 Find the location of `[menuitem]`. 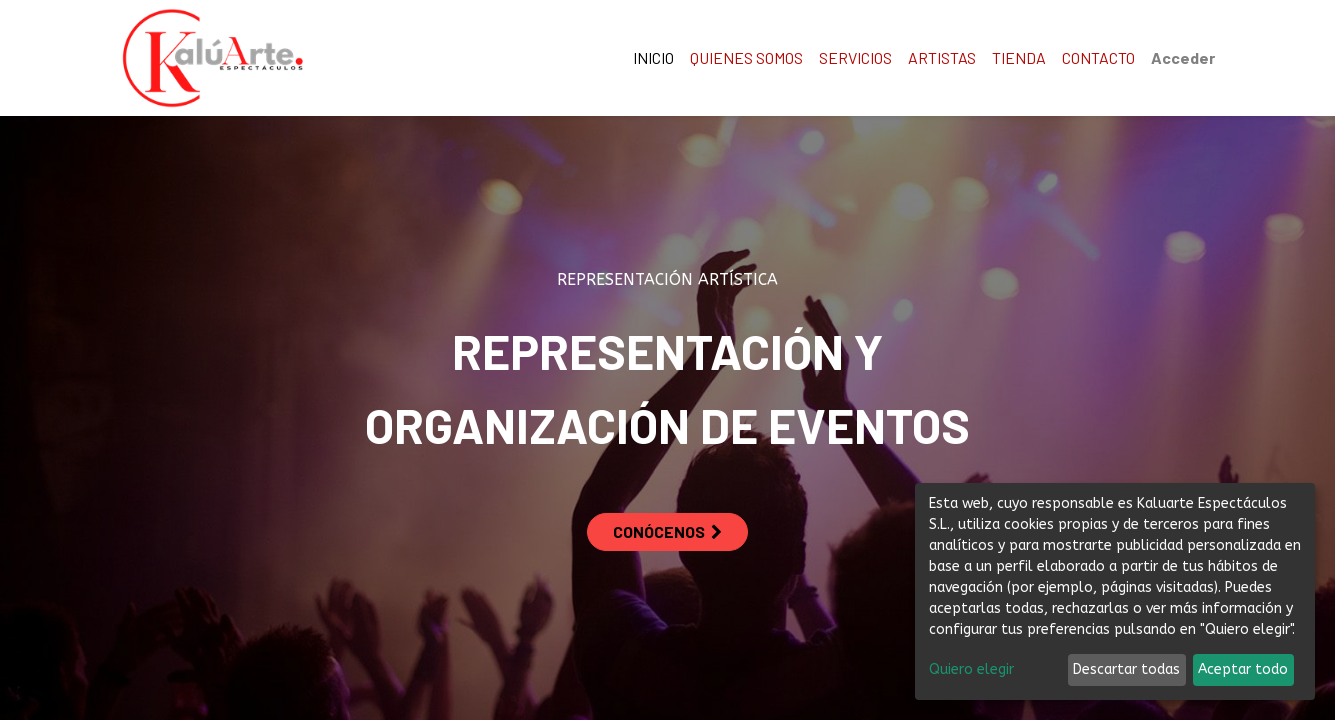

[menuitem] is located at coordinates (653, 58).